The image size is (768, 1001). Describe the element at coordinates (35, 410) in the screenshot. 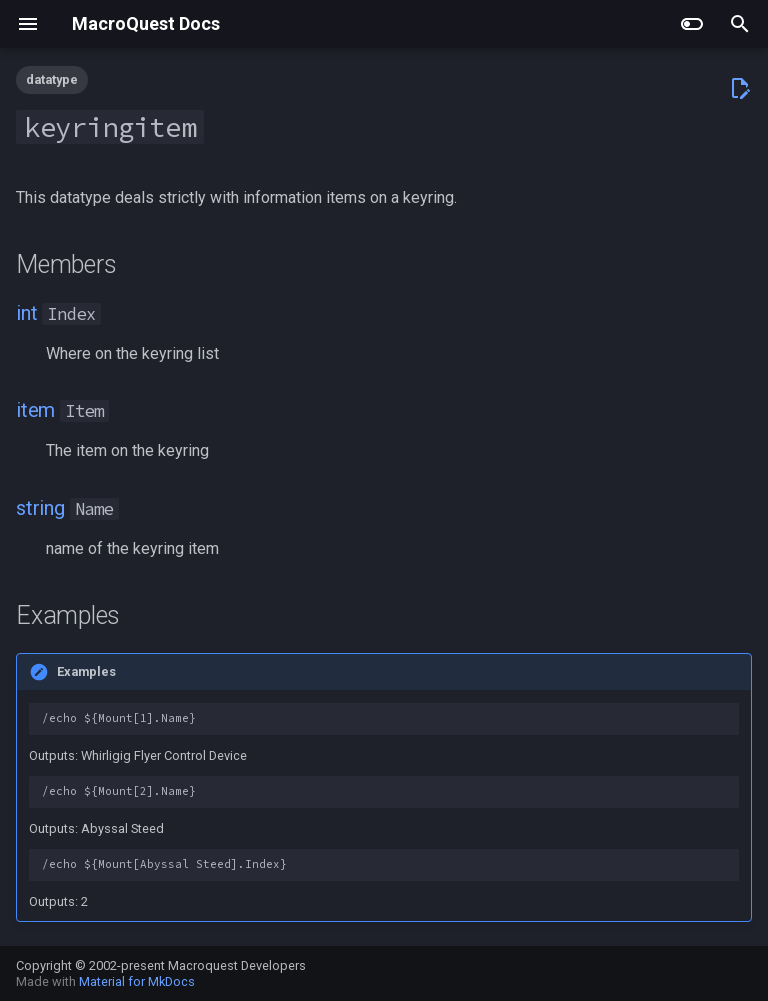

I see `item` at that location.